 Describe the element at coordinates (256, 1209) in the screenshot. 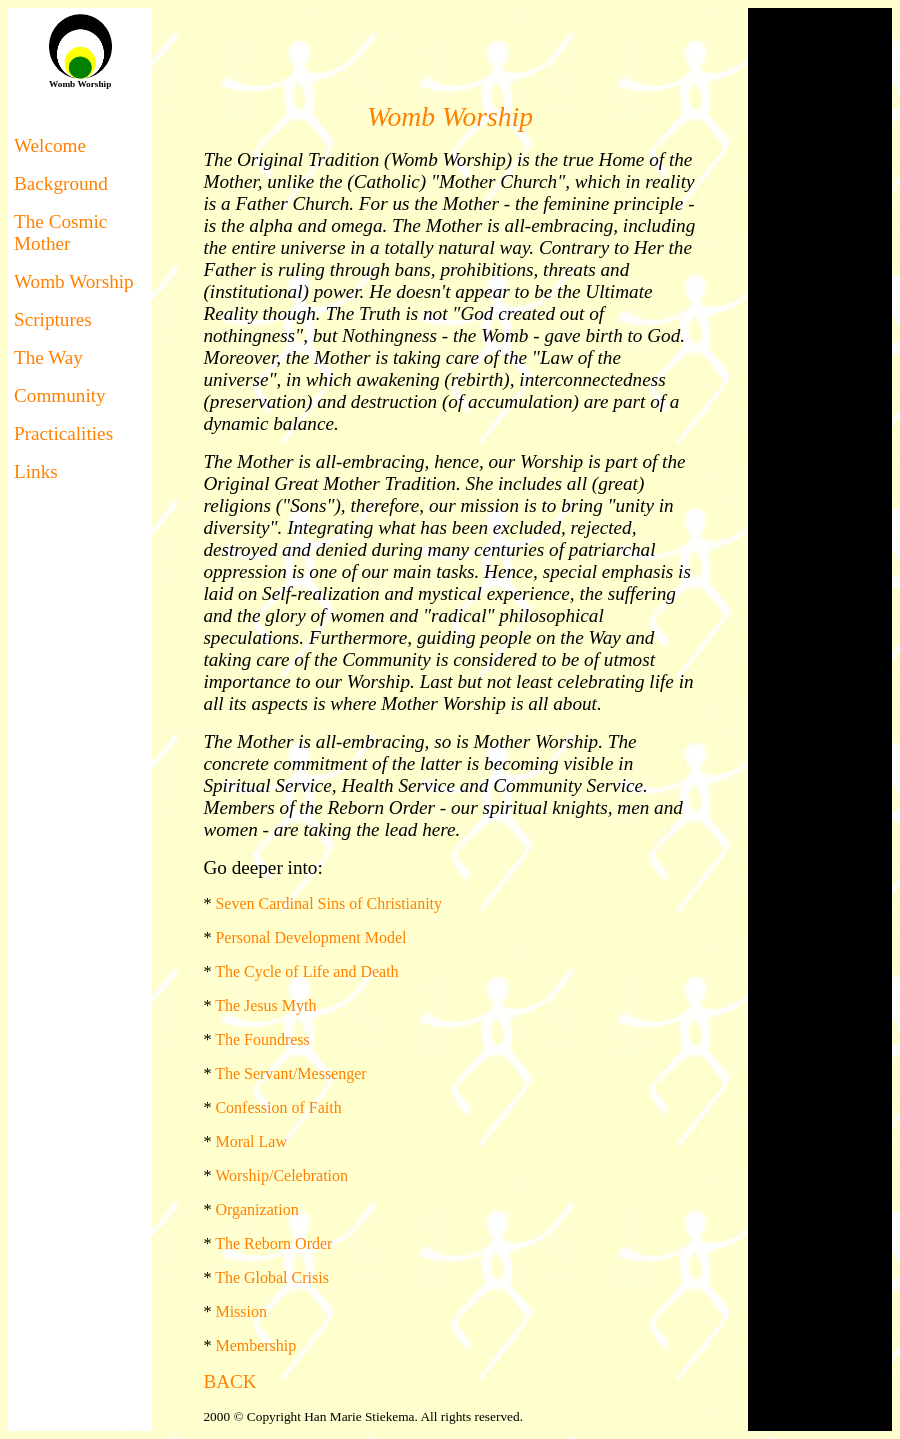

I see `Organization` at that location.